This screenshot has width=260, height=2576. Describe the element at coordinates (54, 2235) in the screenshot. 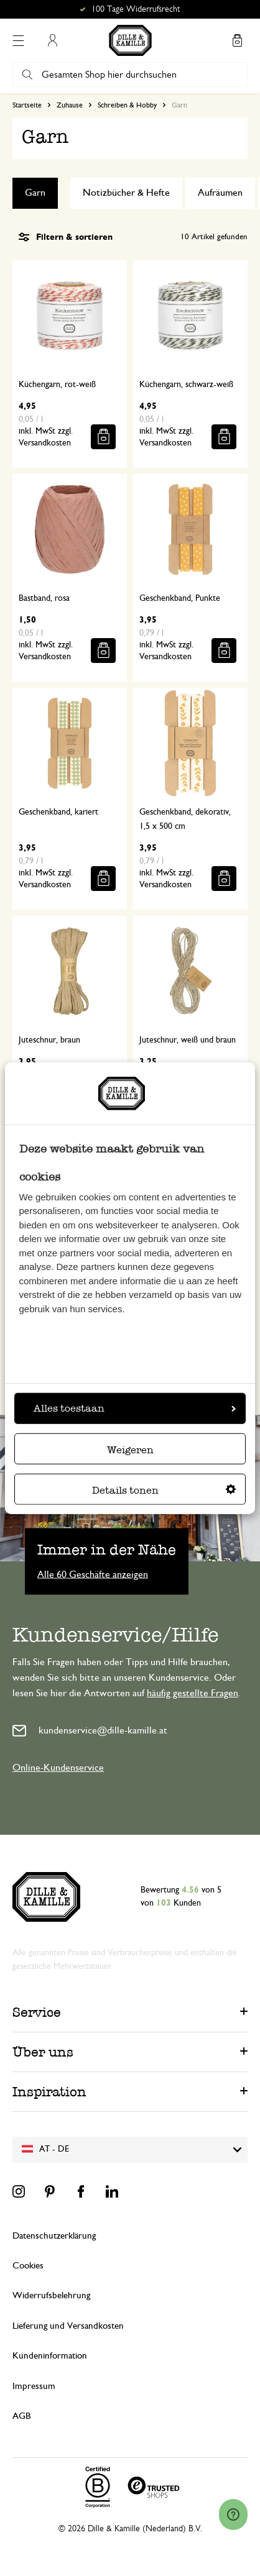

I see `Datenschutzerklärung` at that location.